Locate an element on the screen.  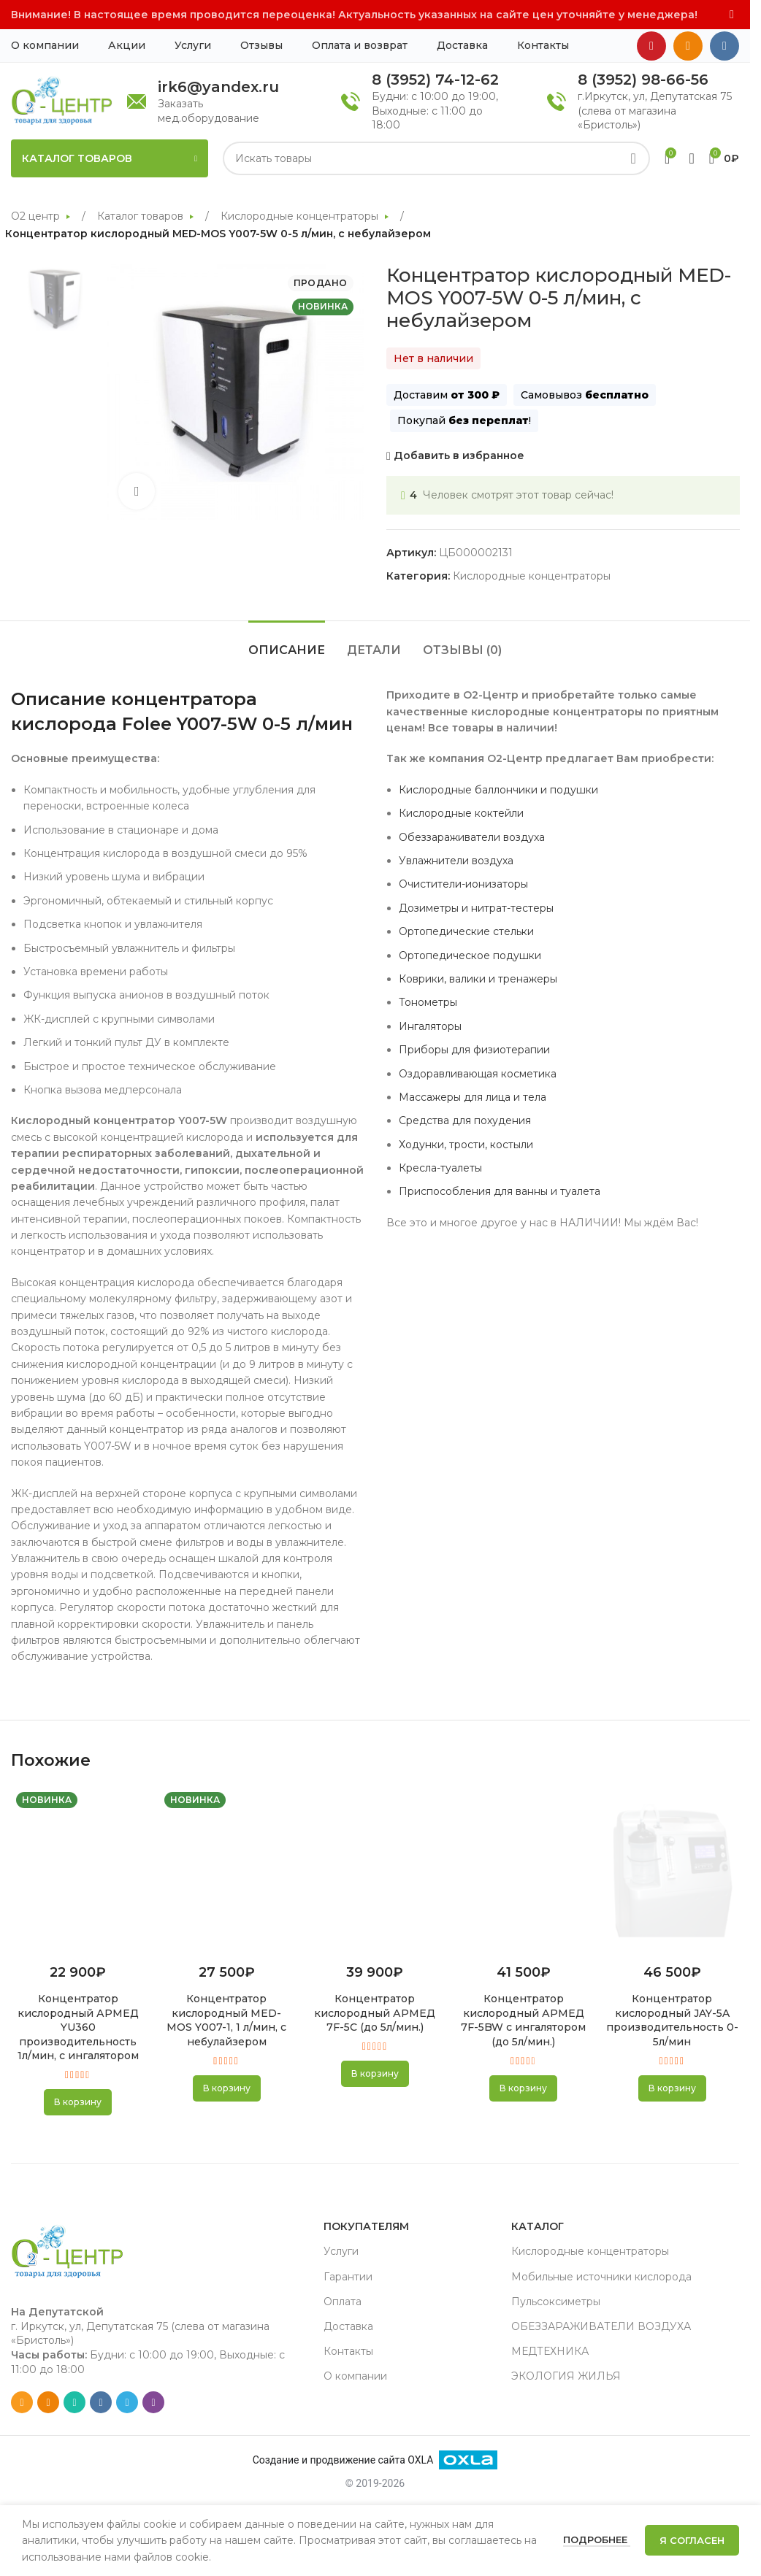
Дозиметры и нитрат-тестеры is located at coordinates (476, 908).